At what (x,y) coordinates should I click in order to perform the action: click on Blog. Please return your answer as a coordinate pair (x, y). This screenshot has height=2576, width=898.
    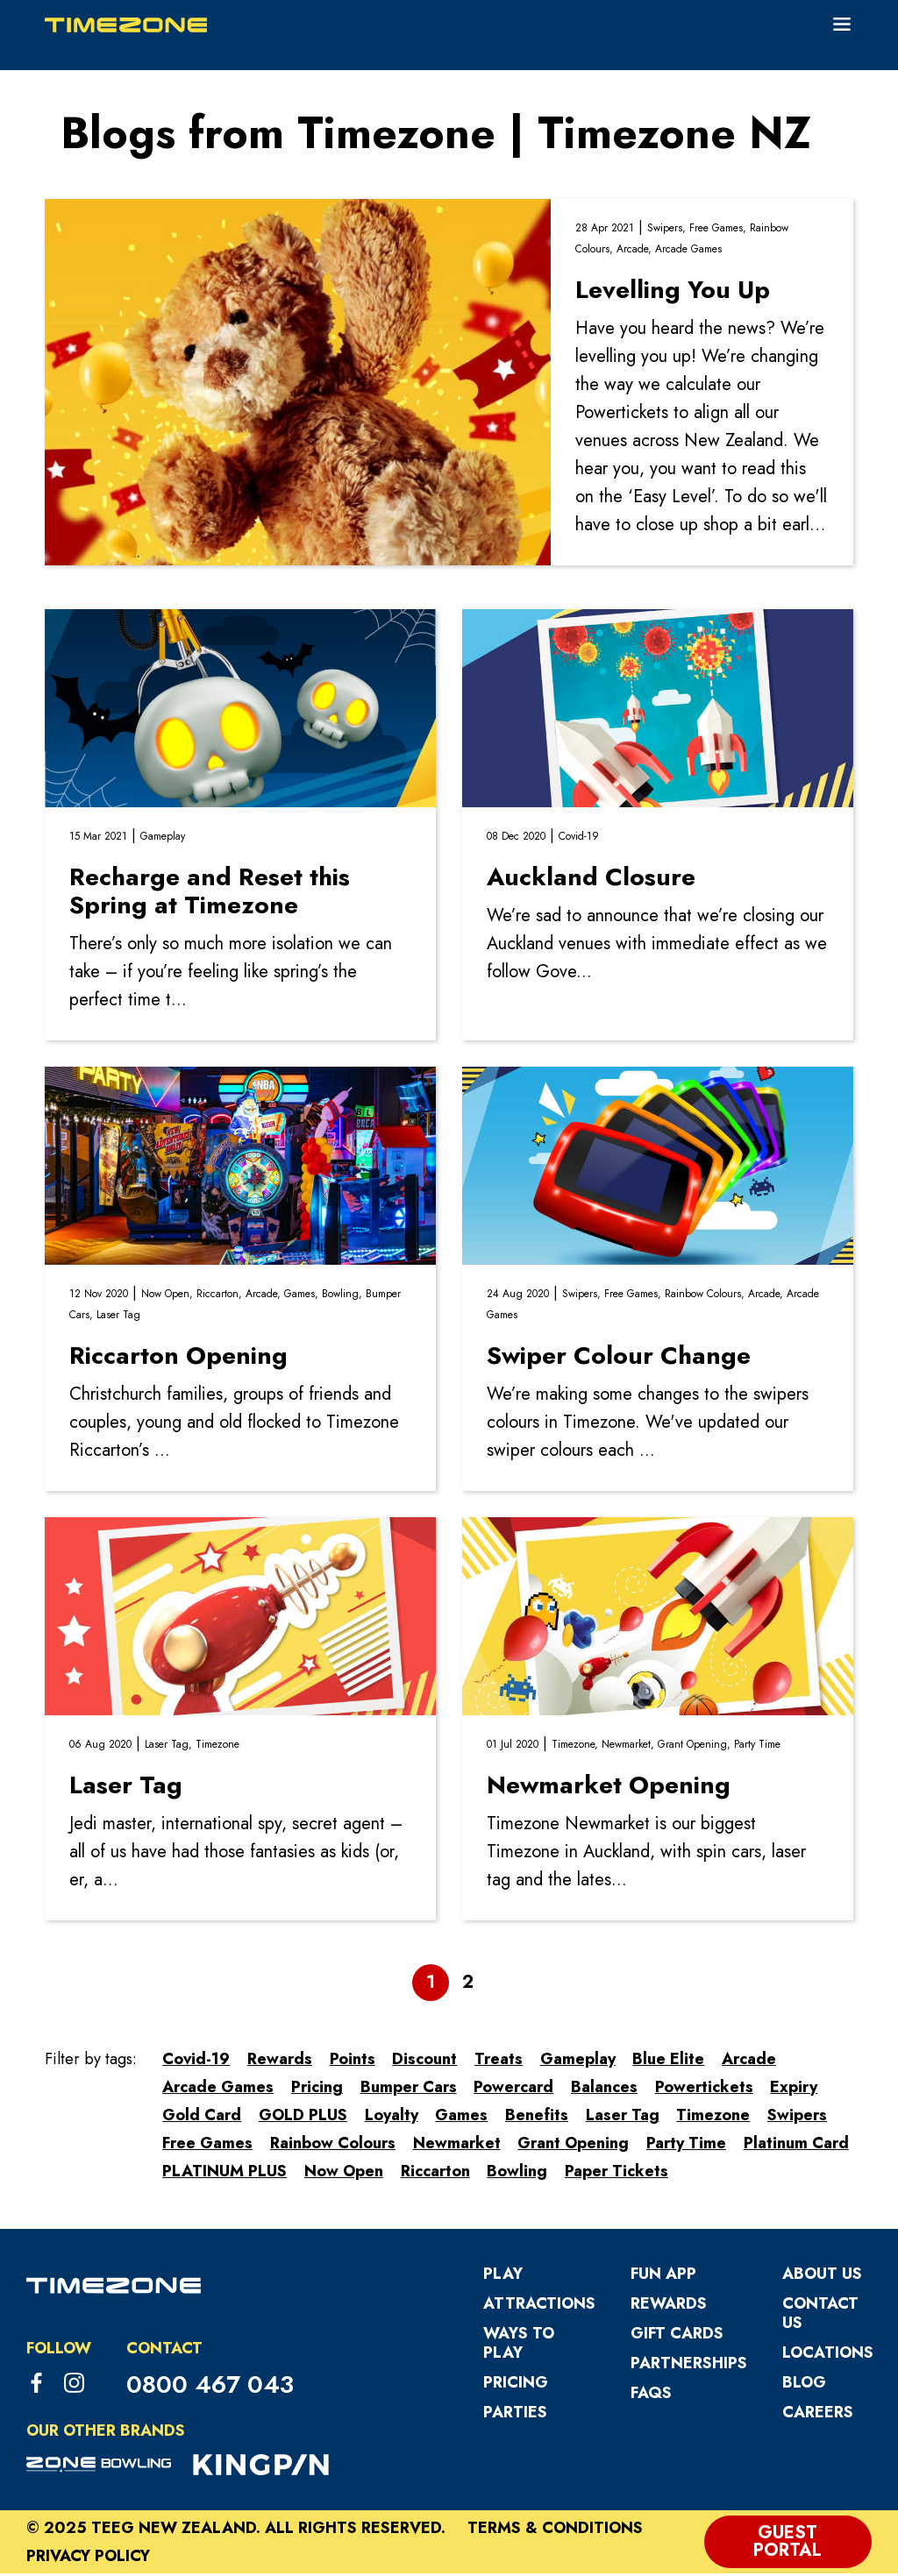
    Looking at the image, I should click on (804, 2385).